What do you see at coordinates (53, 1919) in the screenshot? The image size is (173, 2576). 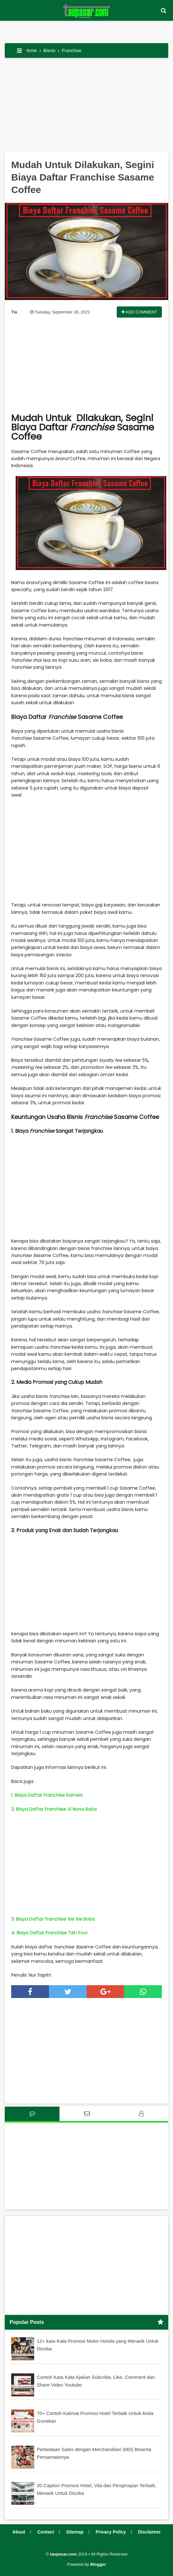 I see `3. Biaya Daftar Franchise Xie Xie Boba` at bounding box center [53, 1919].